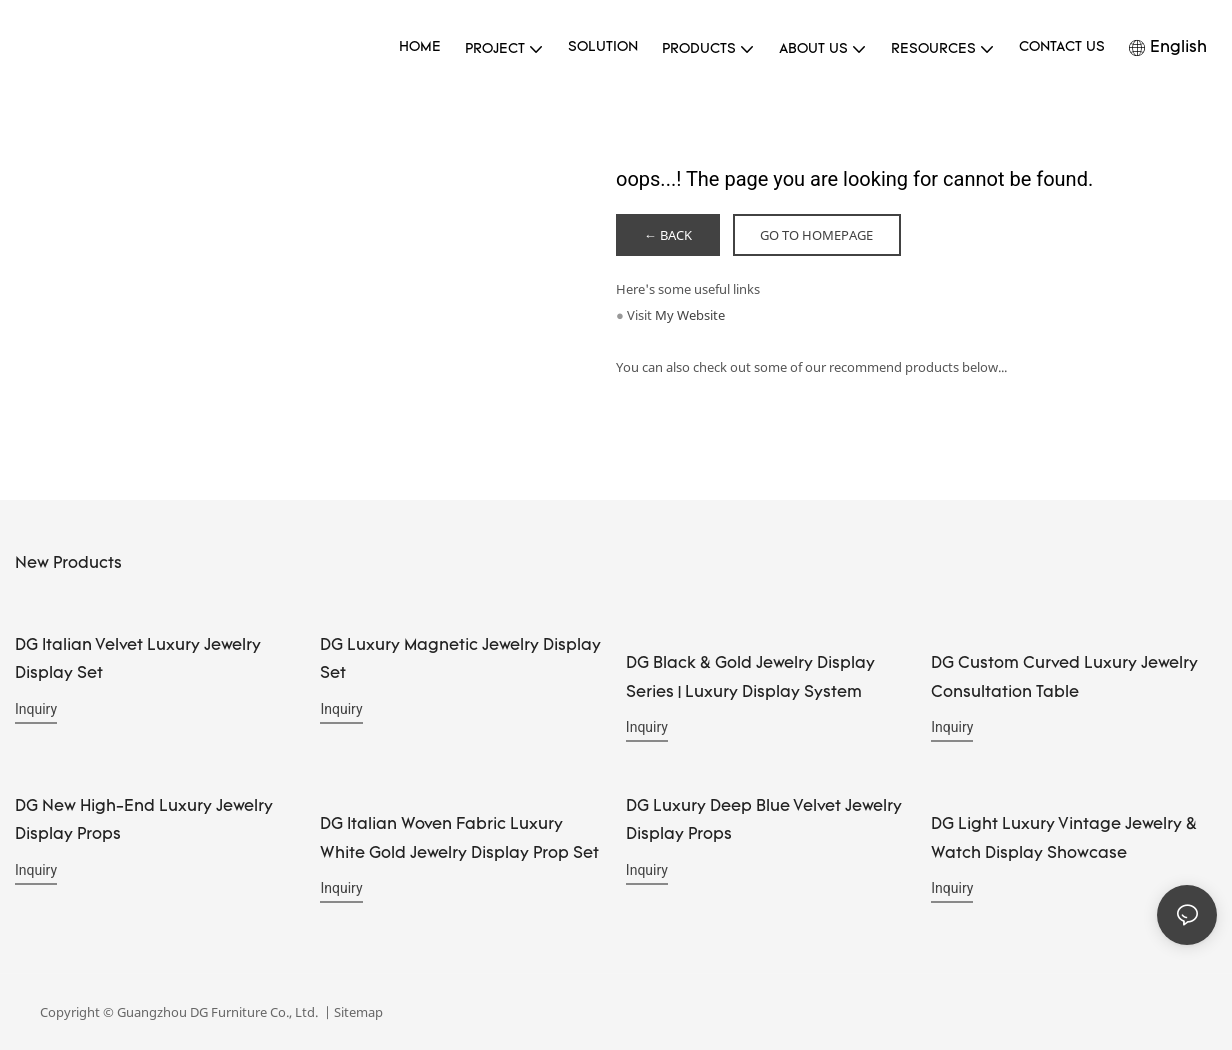  I want to click on DG Luxury Deep Blue Velvet Jewelry Display Props, so click(764, 820).